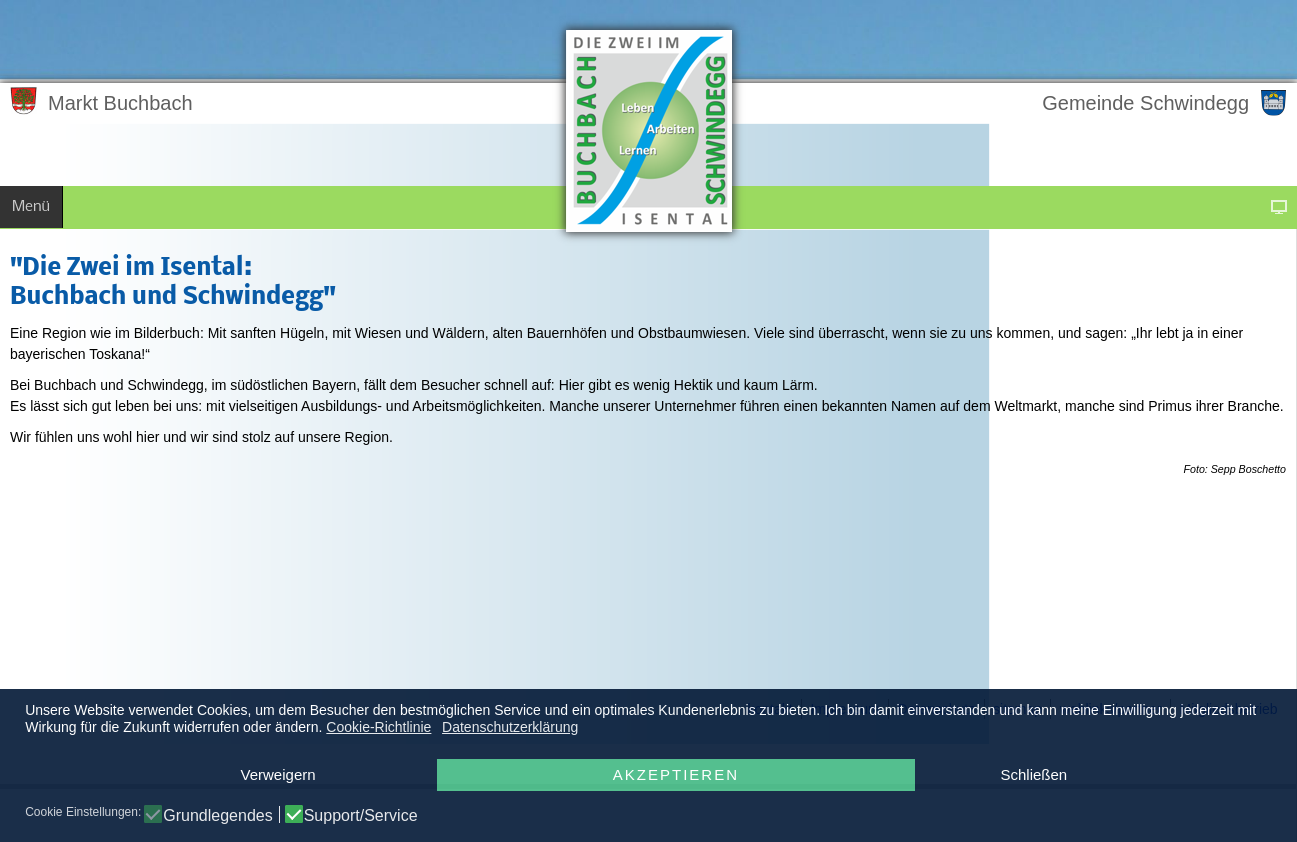 The image size is (1297, 842). What do you see at coordinates (361, 816) in the screenshot?
I see `Support/Service` at bounding box center [361, 816].